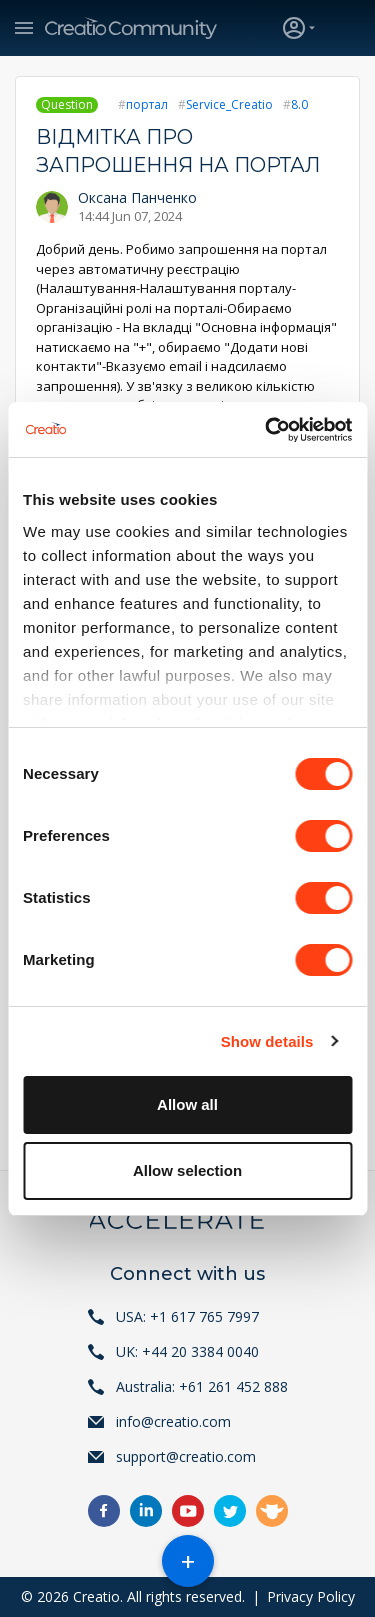  Describe the element at coordinates (299, 104) in the screenshot. I see `8.0` at that location.